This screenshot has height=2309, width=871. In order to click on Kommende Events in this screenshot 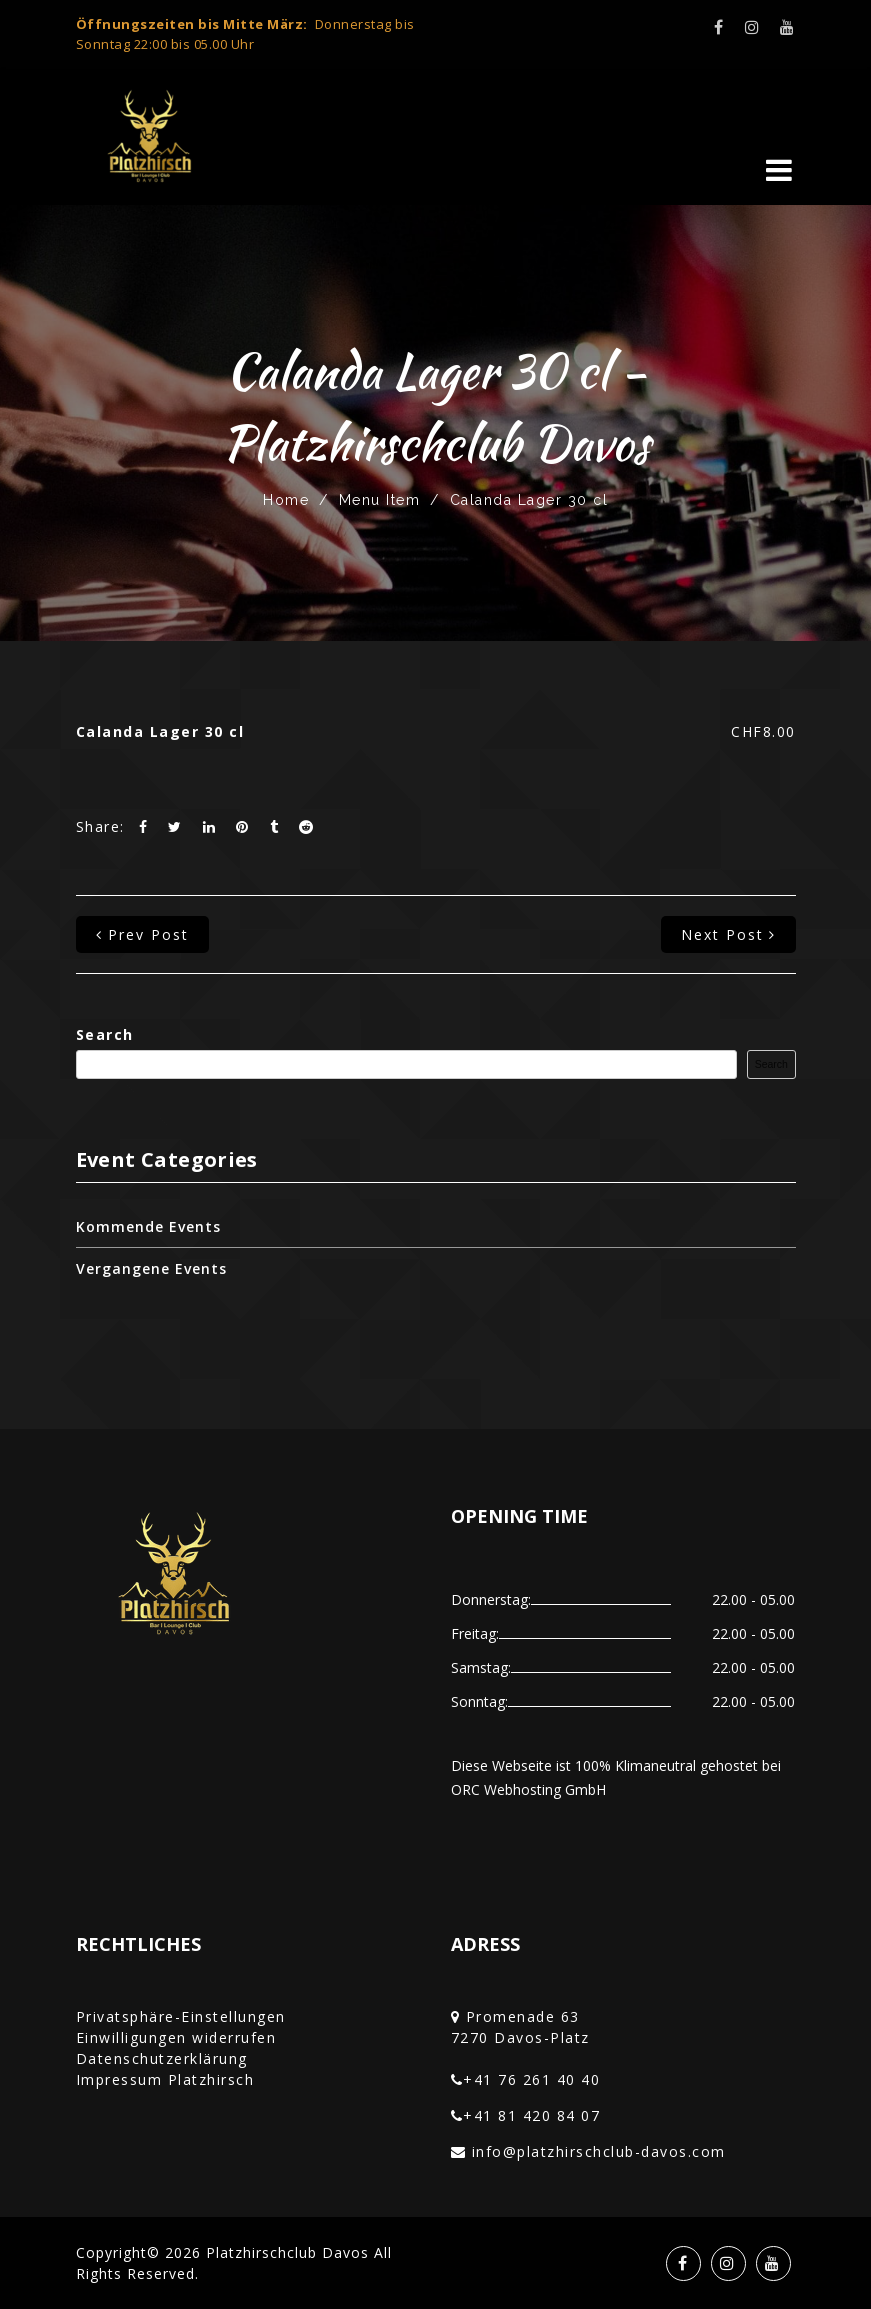, I will do `click(148, 1226)`.